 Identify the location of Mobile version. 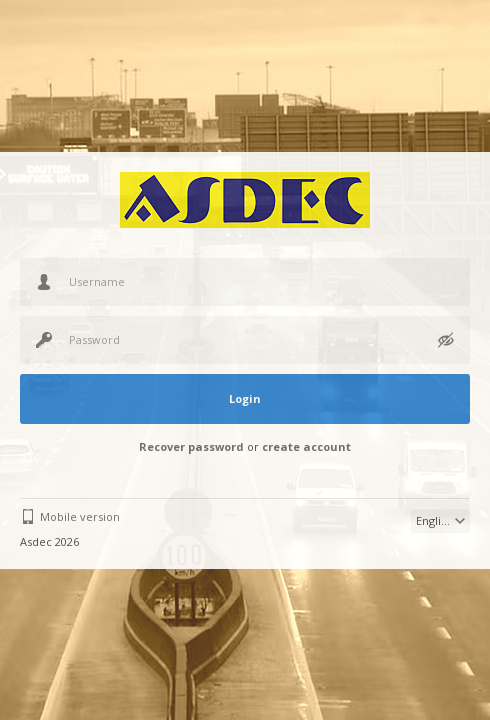
(80, 516).